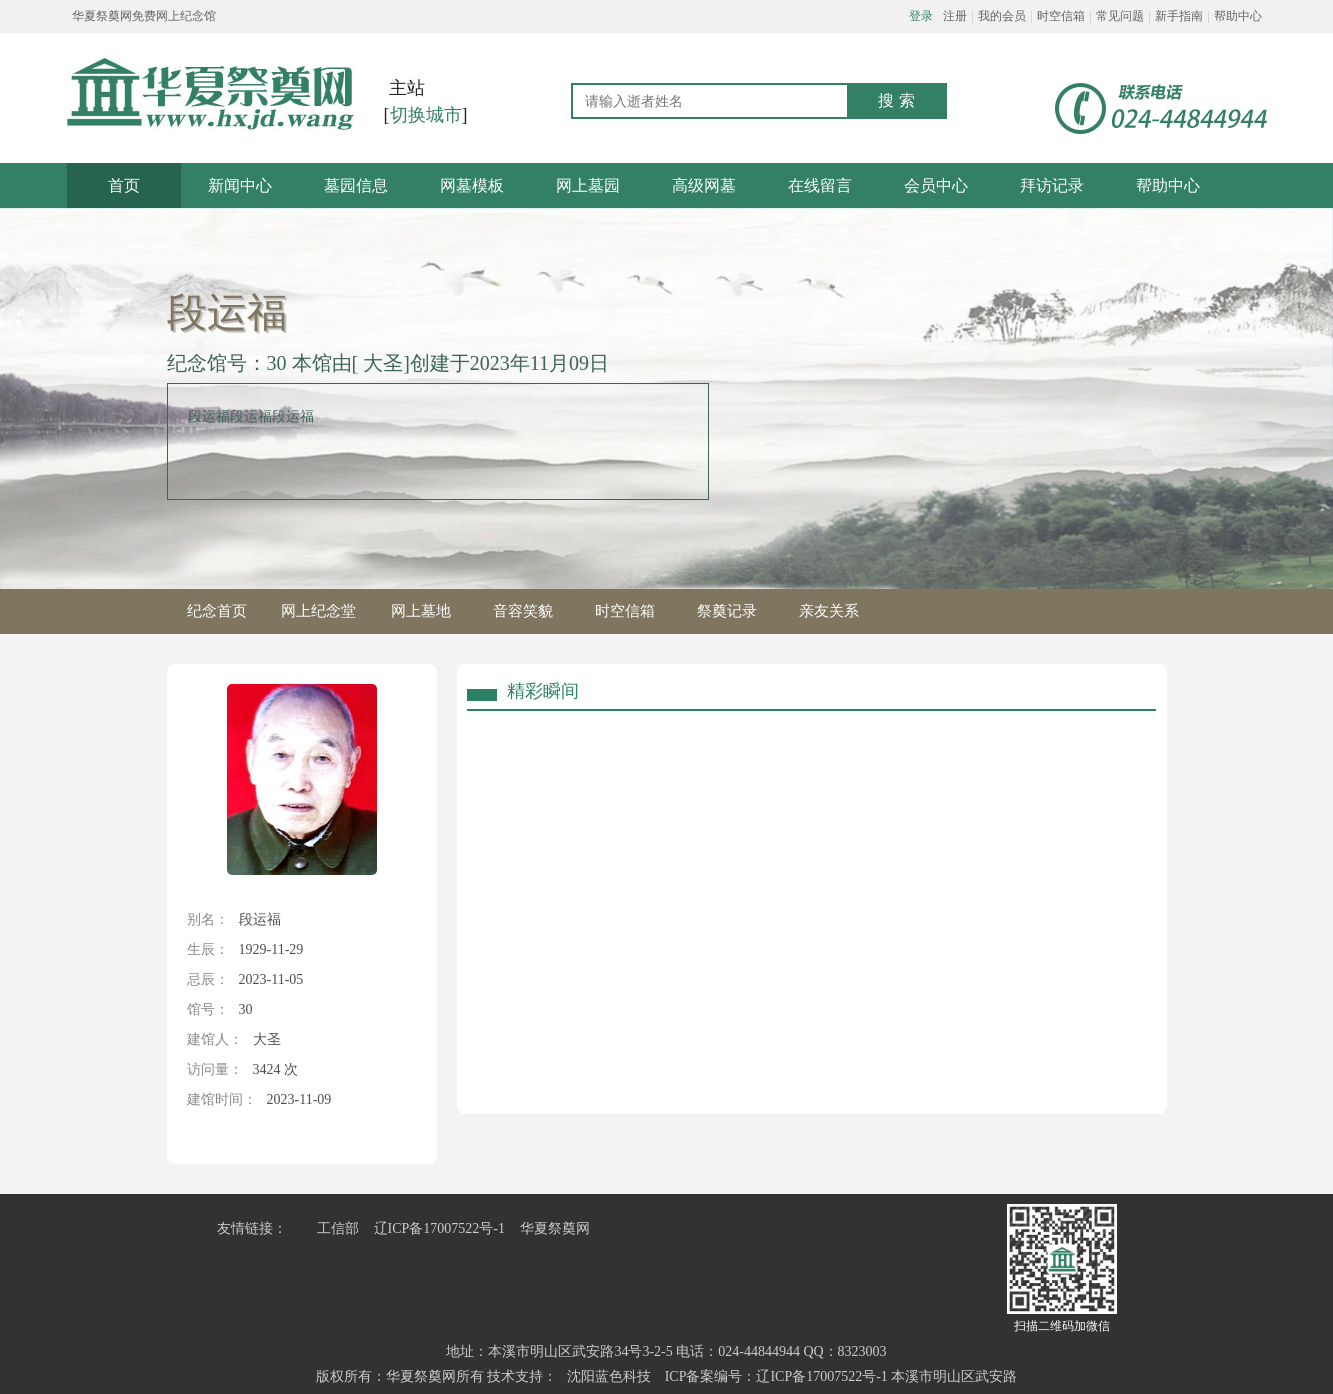 Image resolution: width=1333 pixels, height=1394 pixels. What do you see at coordinates (727, 611) in the screenshot?
I see `祭奠记录` at bounding box center [727, 611].